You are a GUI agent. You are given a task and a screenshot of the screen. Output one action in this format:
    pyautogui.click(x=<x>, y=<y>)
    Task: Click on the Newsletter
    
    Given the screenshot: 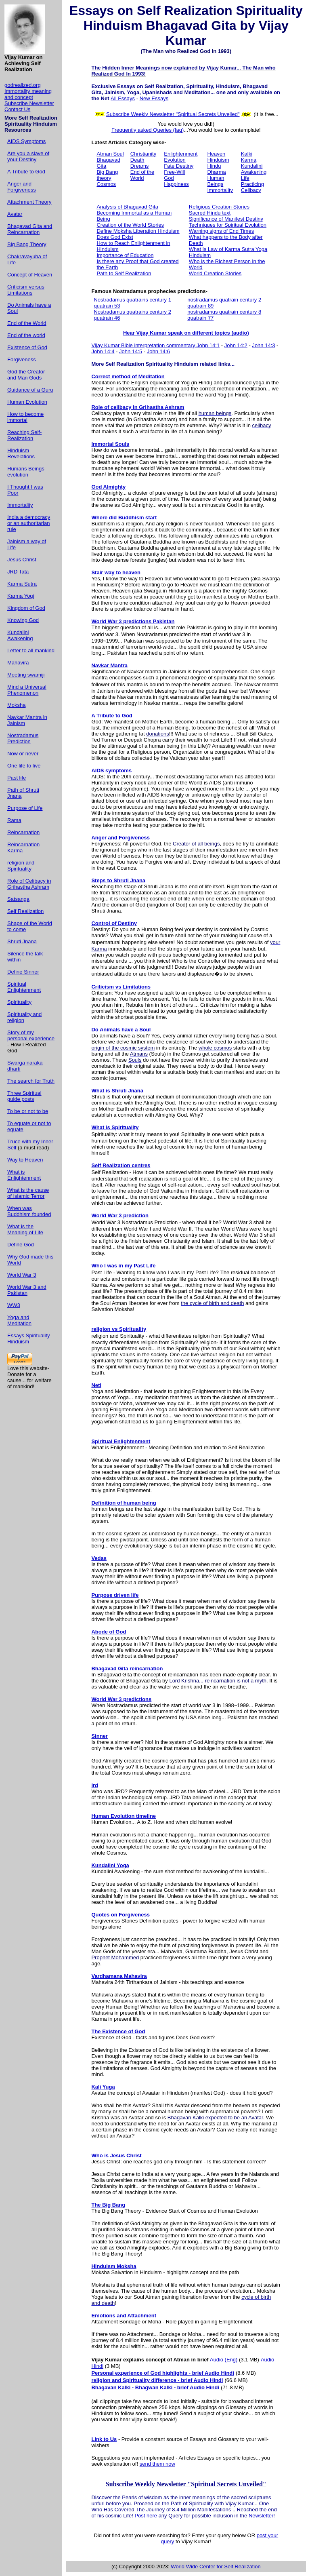 What is the action you would take?
    pyautogui.click(x=261, y=2516)
    